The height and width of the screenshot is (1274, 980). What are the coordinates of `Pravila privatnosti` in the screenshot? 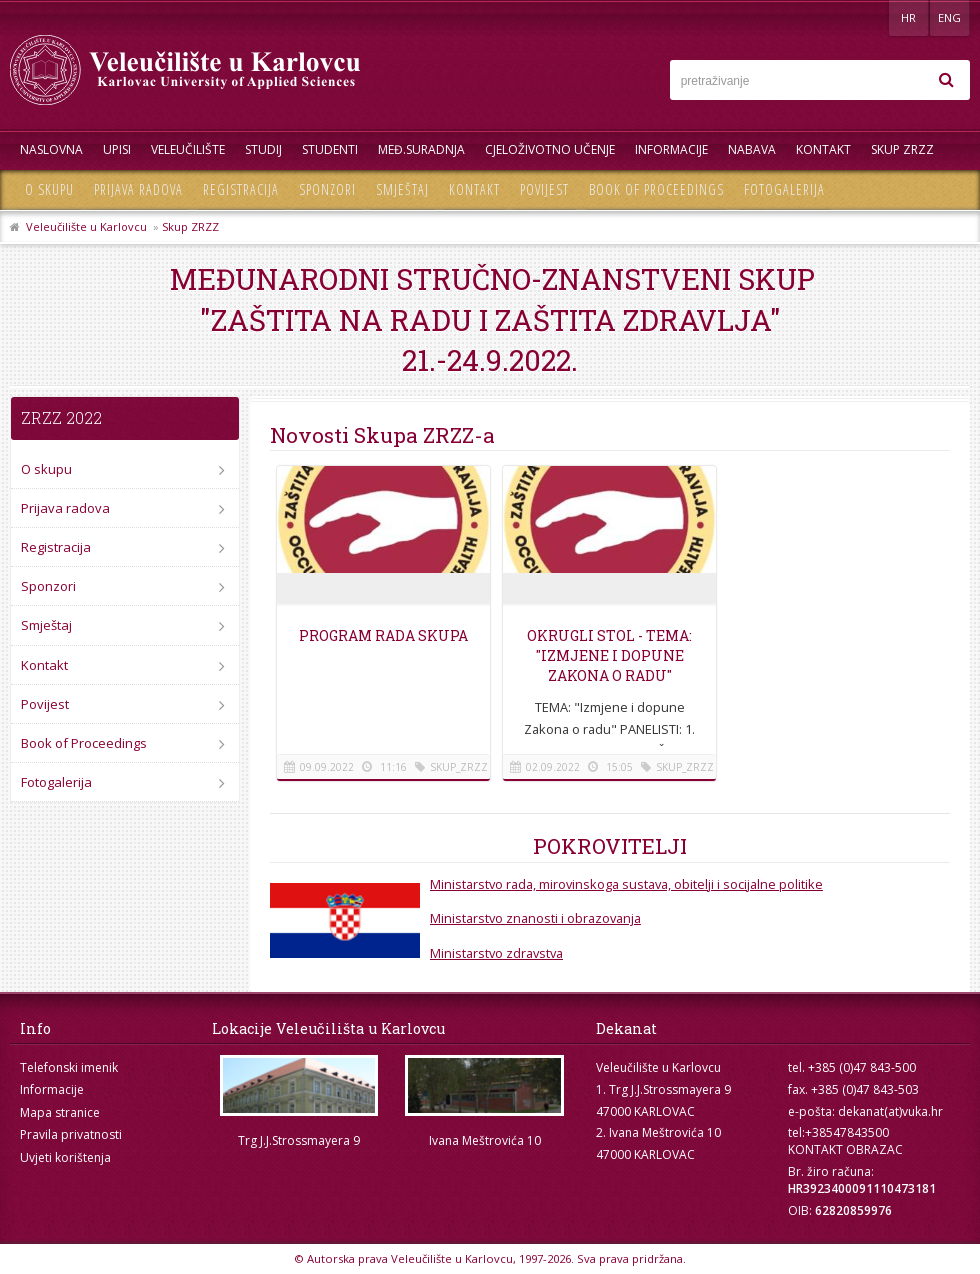 It's located at (71, 1134).